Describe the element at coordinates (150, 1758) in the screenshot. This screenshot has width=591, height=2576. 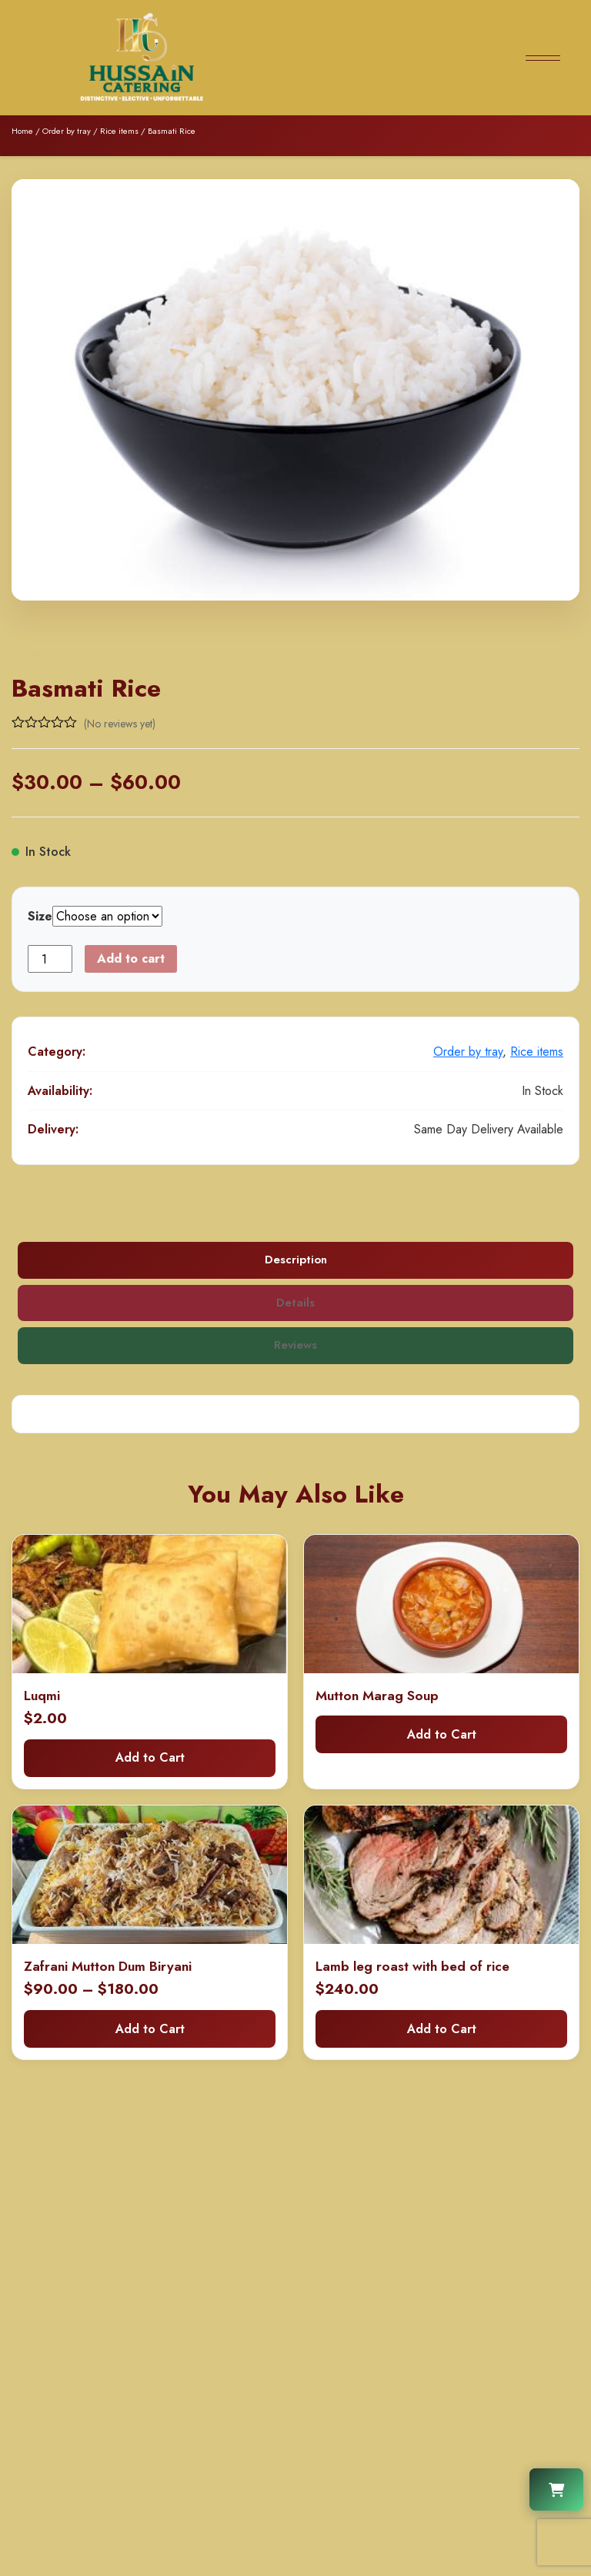
I see `Add to Cart` at that location.